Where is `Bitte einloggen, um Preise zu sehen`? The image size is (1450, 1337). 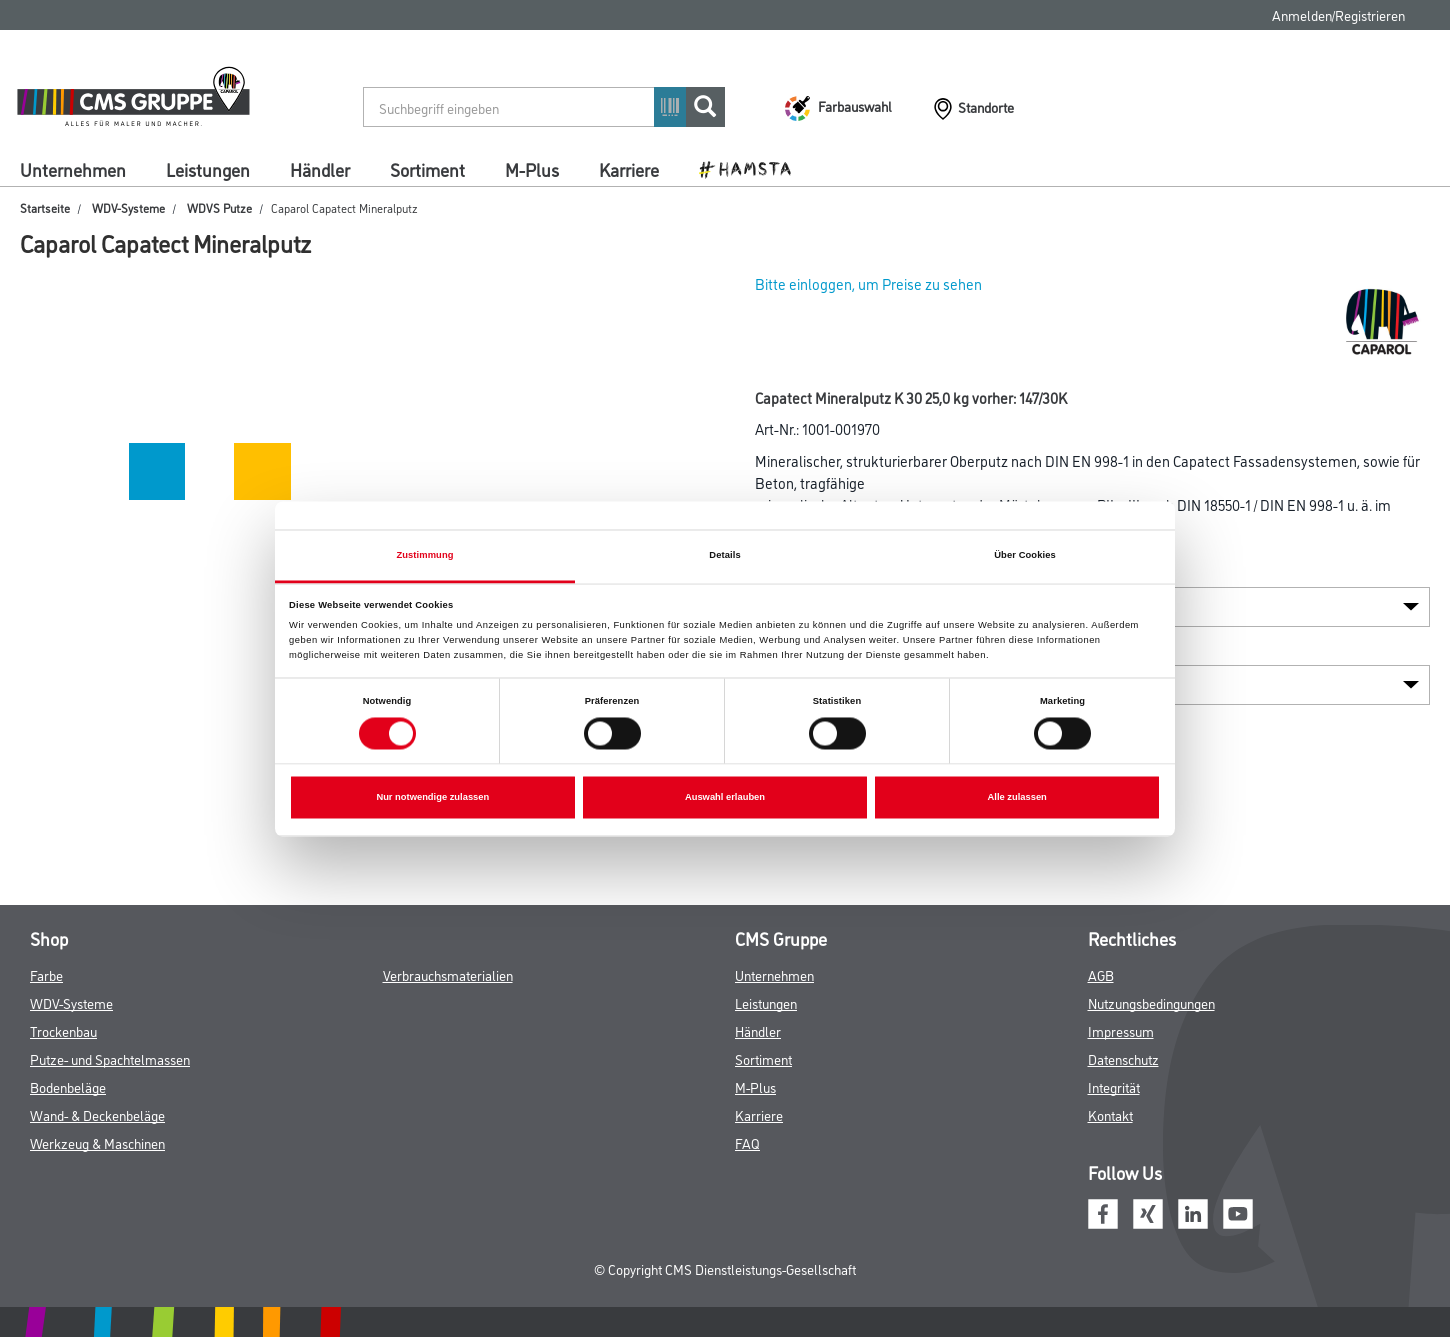
Bitte einloggen, um Preise zu sehen is located at coordinates (868, 283).